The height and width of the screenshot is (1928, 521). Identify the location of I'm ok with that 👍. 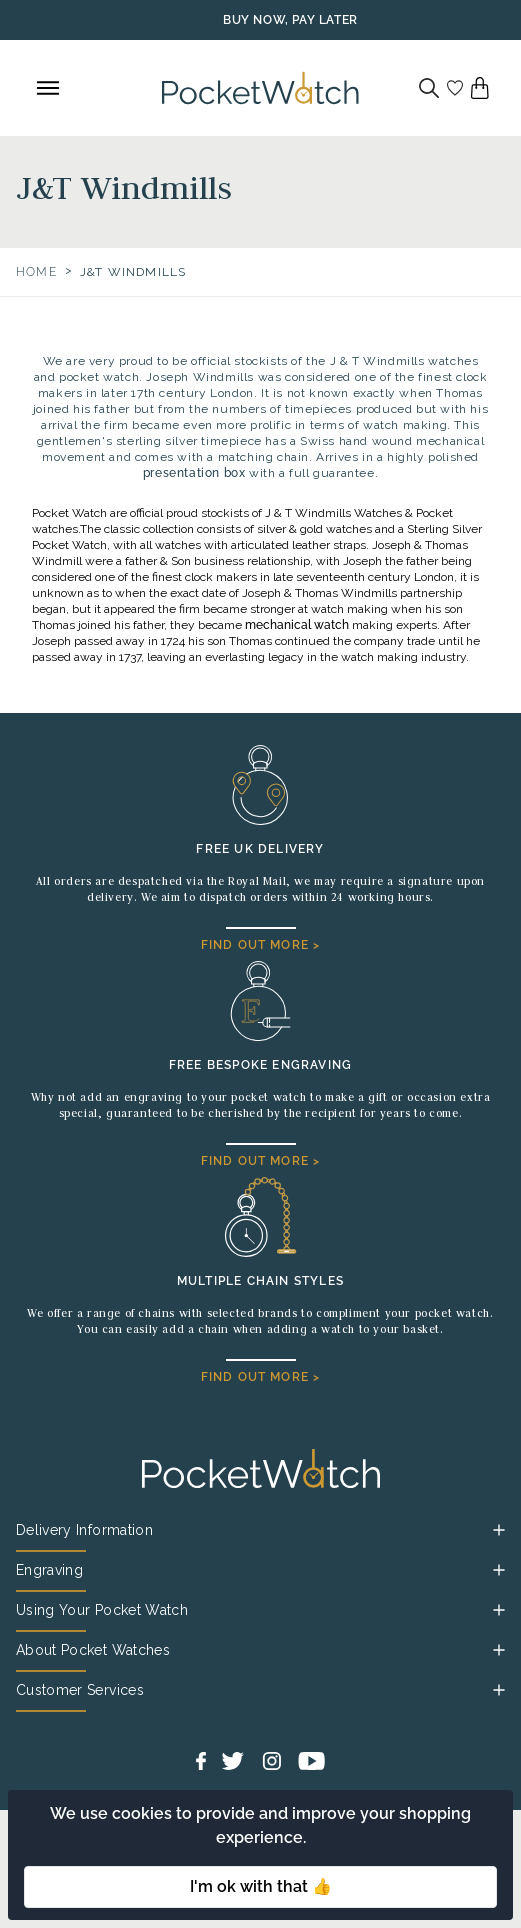
(261, 1886).